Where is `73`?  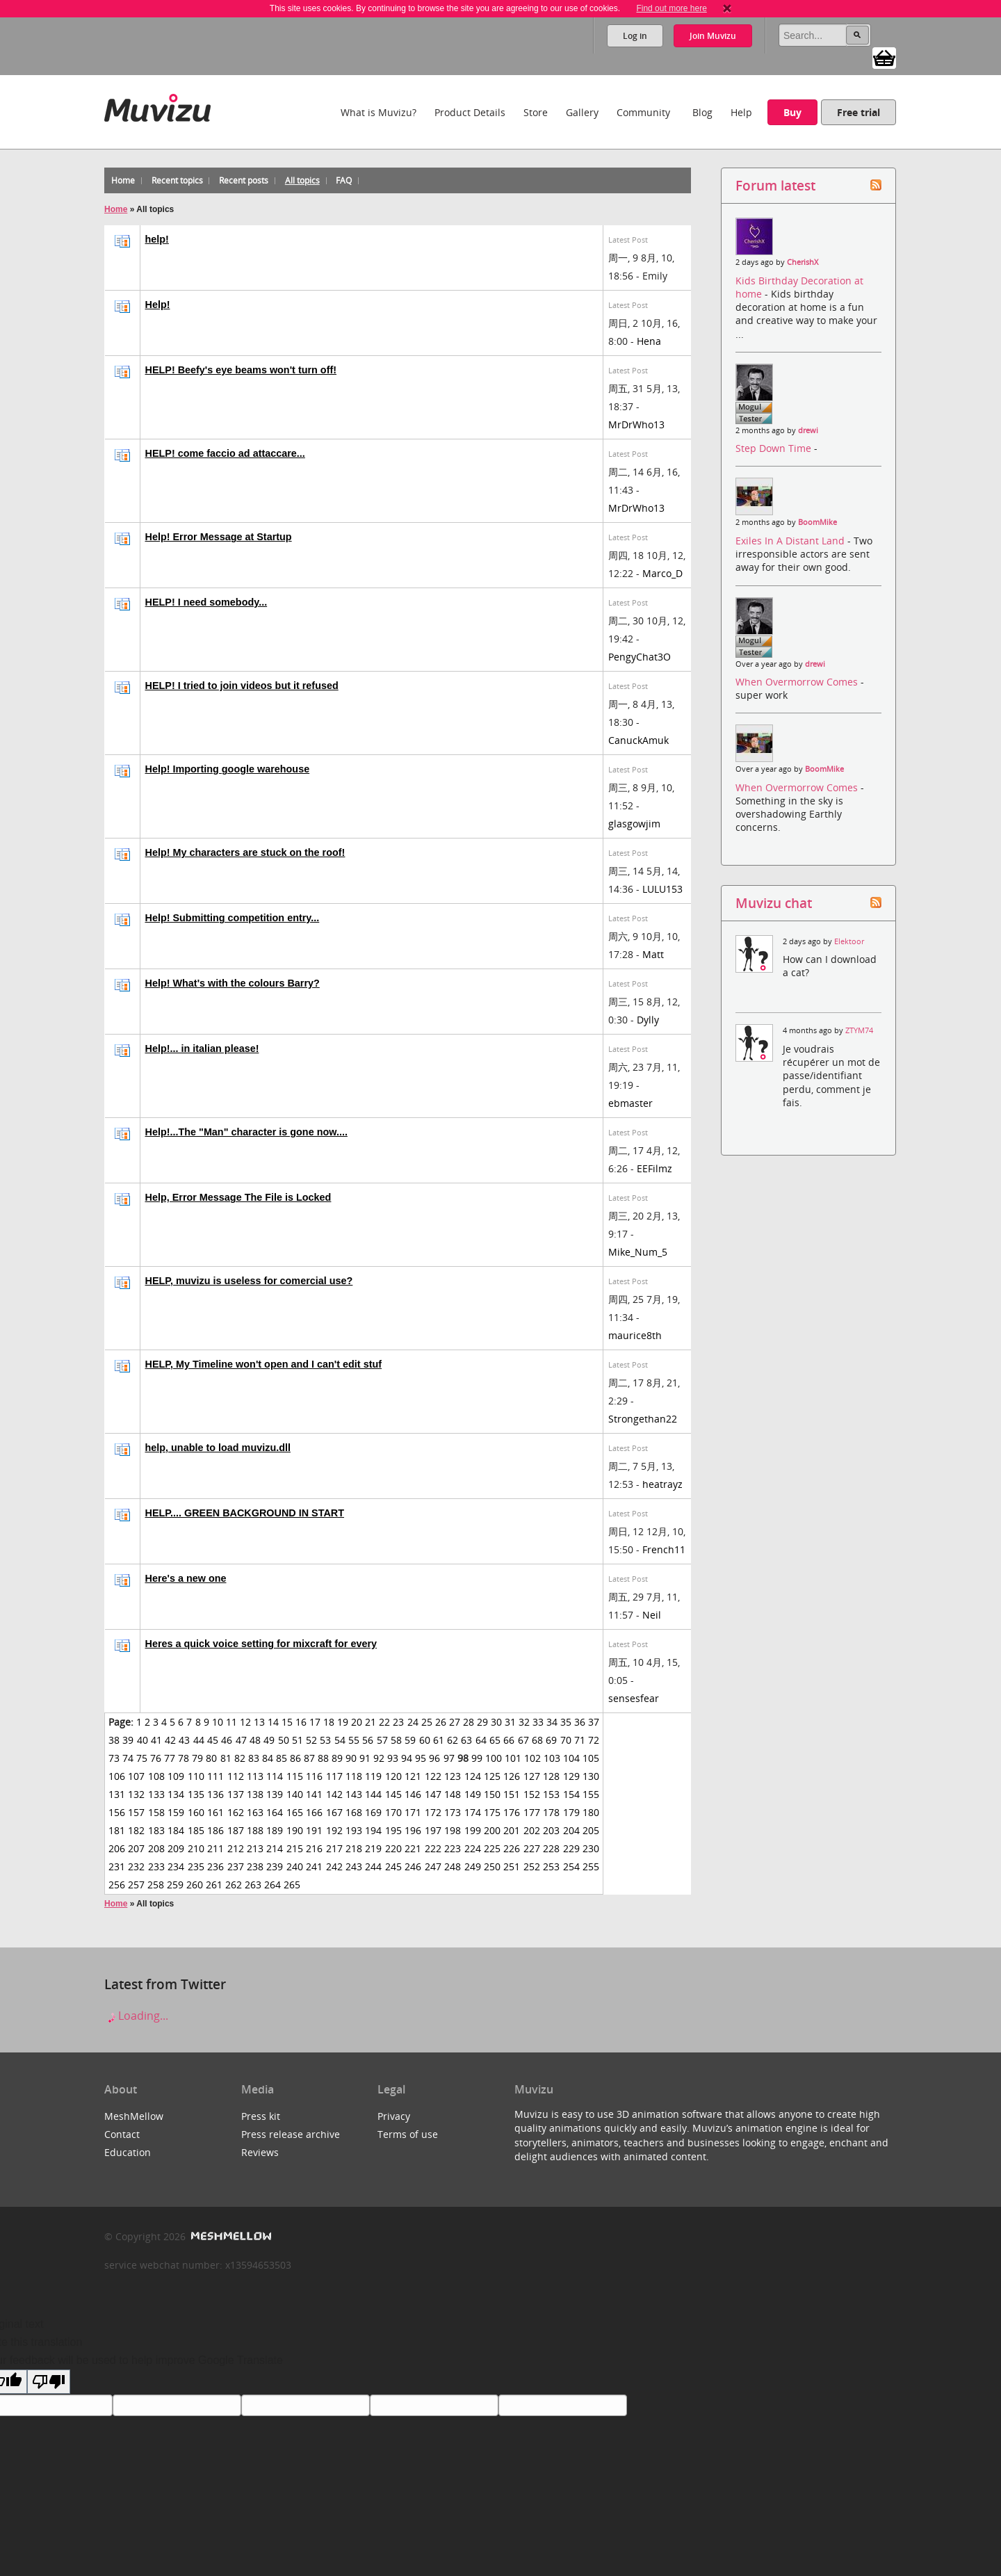
73 is located at coordinates (114, 1758).